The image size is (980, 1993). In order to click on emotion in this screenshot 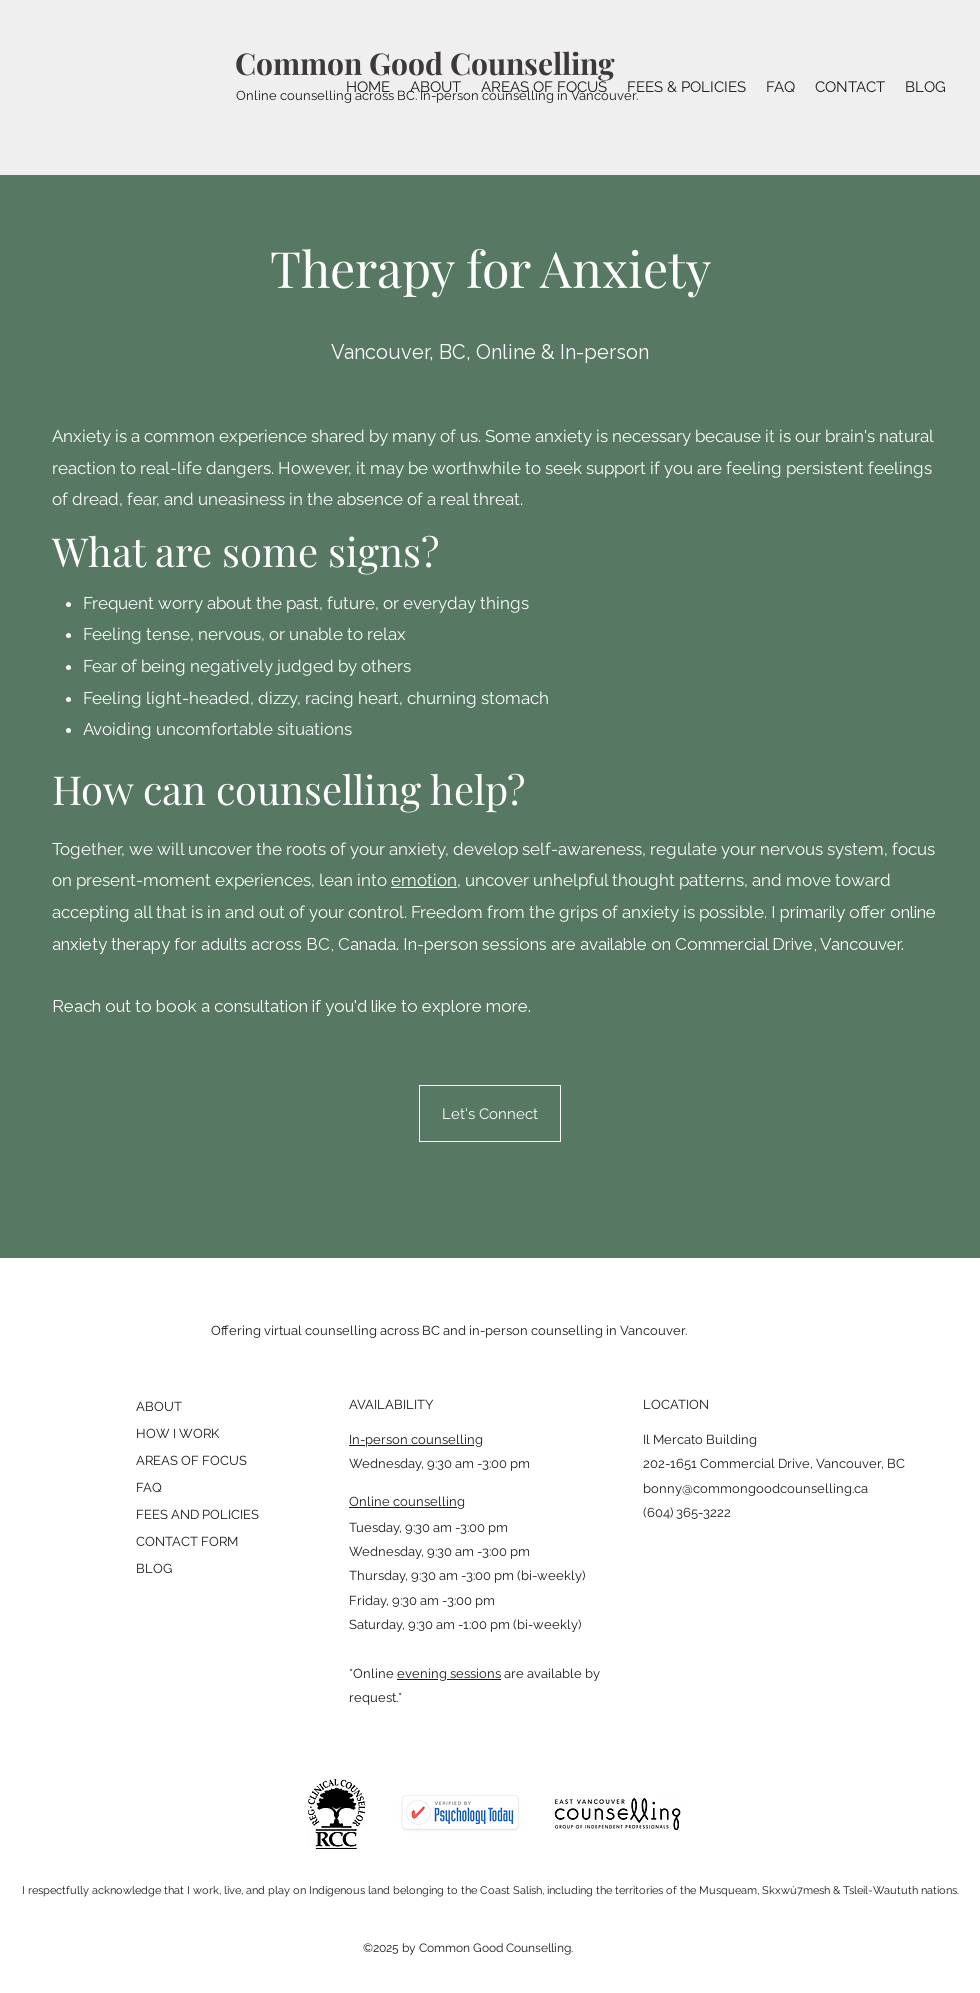, I will do `click(424, 880)`.